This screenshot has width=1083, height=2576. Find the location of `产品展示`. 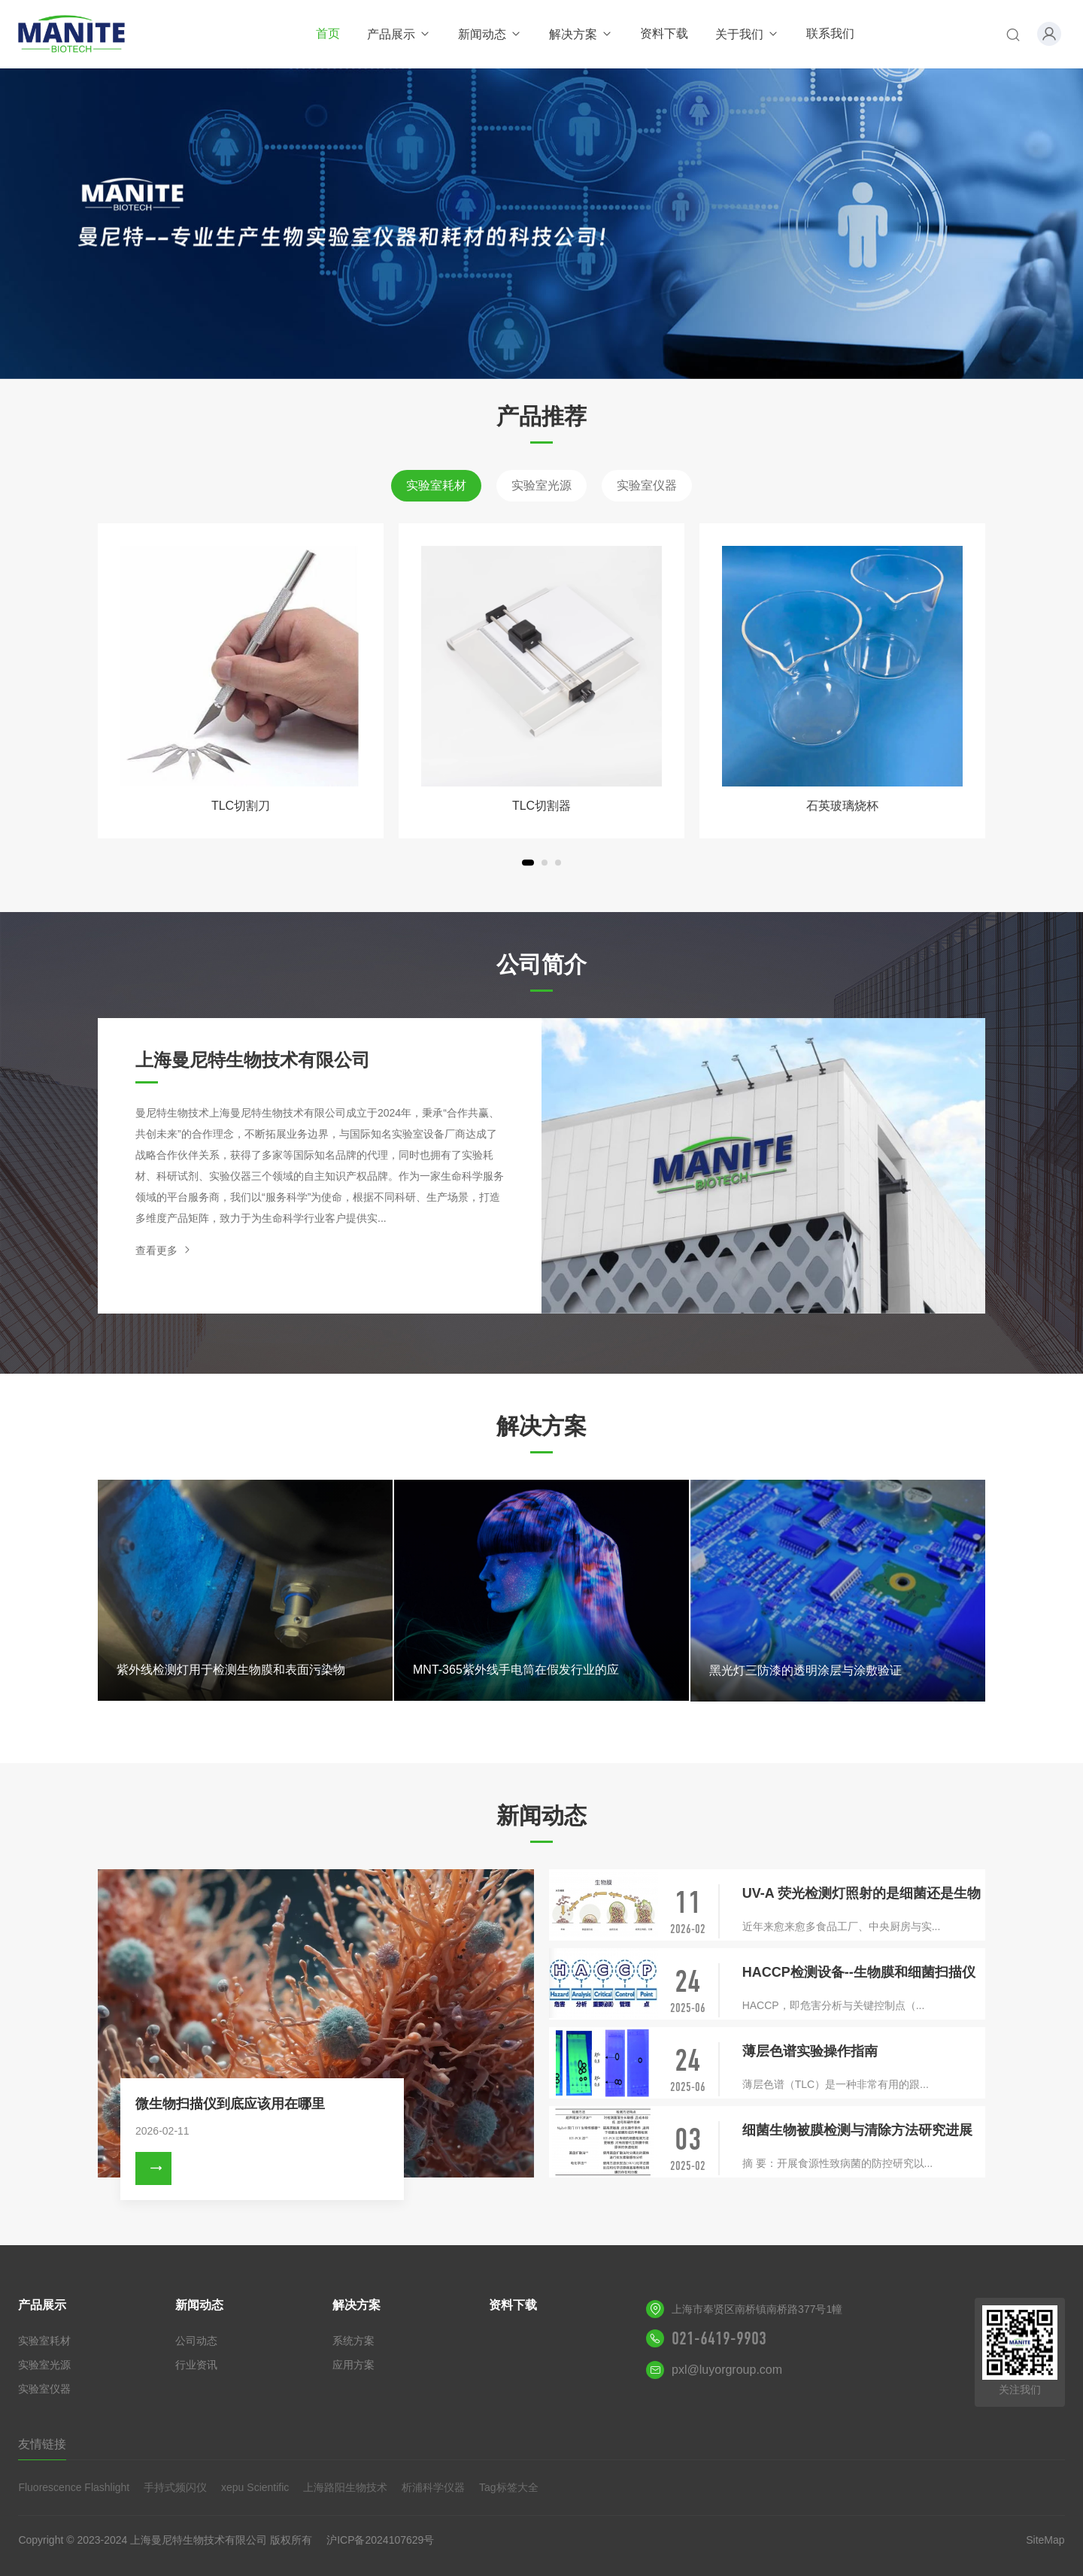

产品展示 is located at coordinates (399, 34).